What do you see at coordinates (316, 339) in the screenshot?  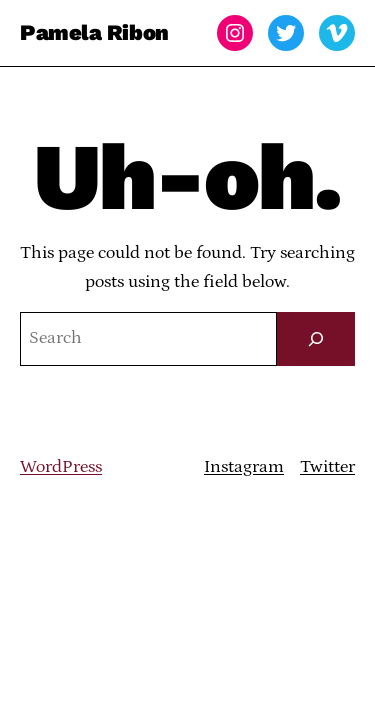 I see `[Search]` at bounding box center [316, 339].